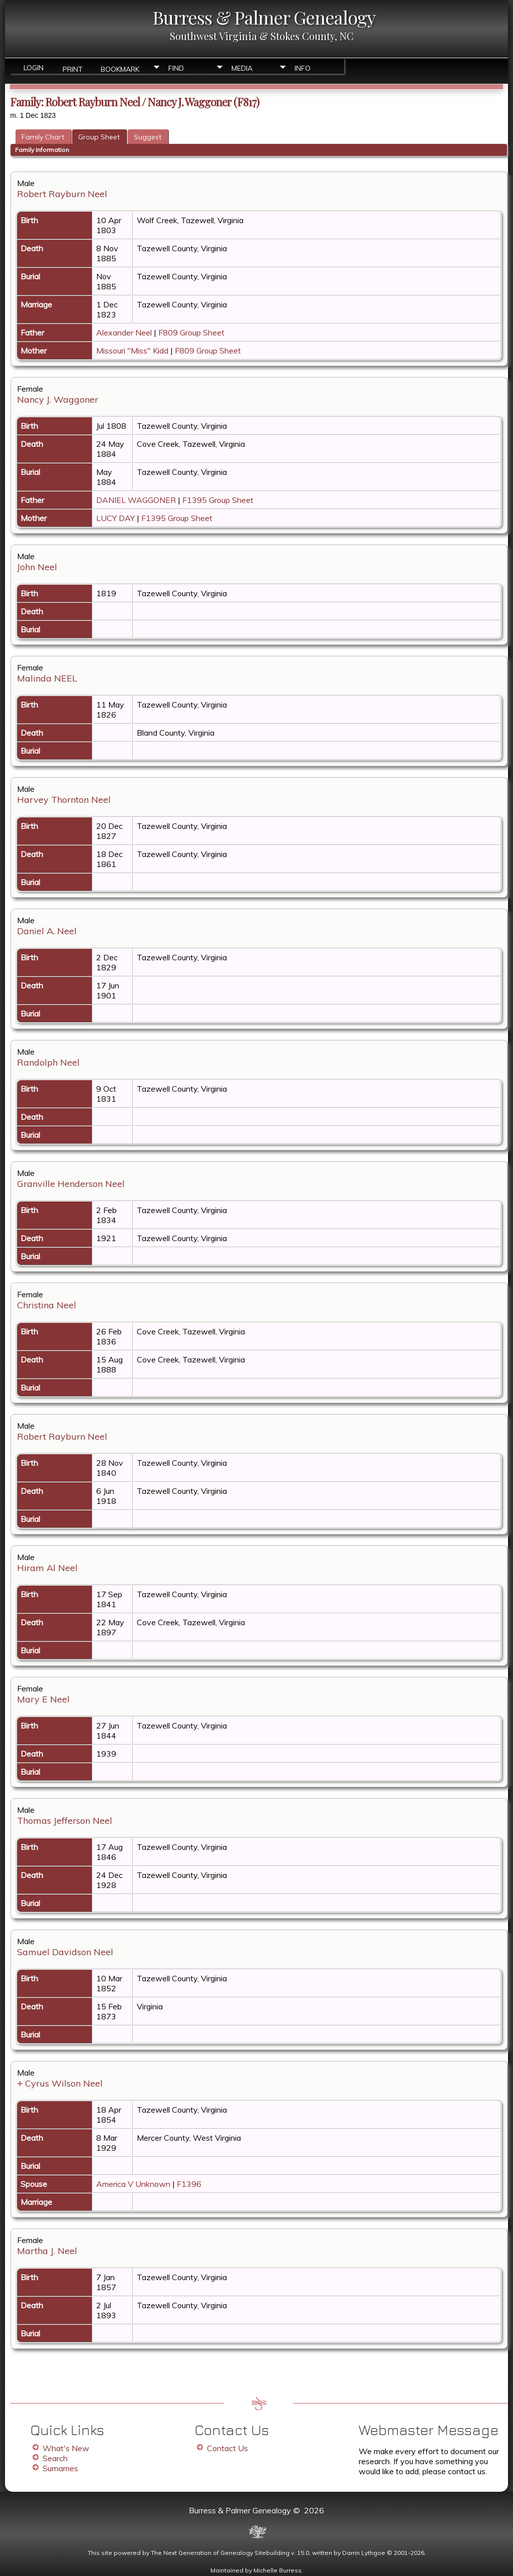 Image resolution: width=513 pixels, height=2576 pixels. What do you see at coordinates (115, 518) in the screenshot?
I see `LUCY DAY` at bounding box center [115, 518].